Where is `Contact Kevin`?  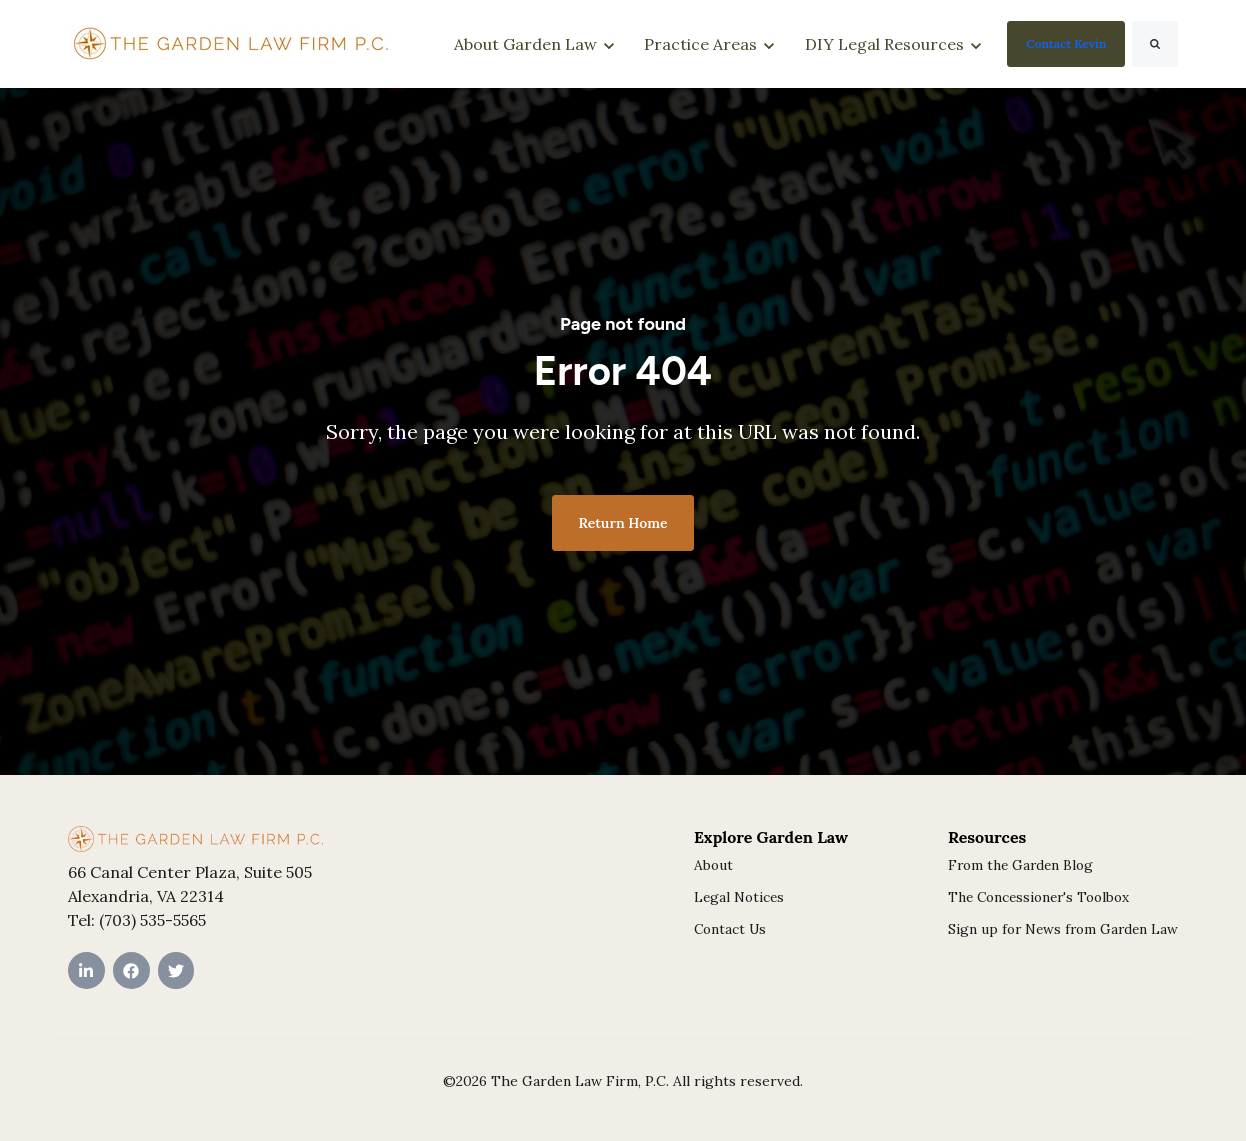 Contact Kevin is located at coordinates (1066, 43).